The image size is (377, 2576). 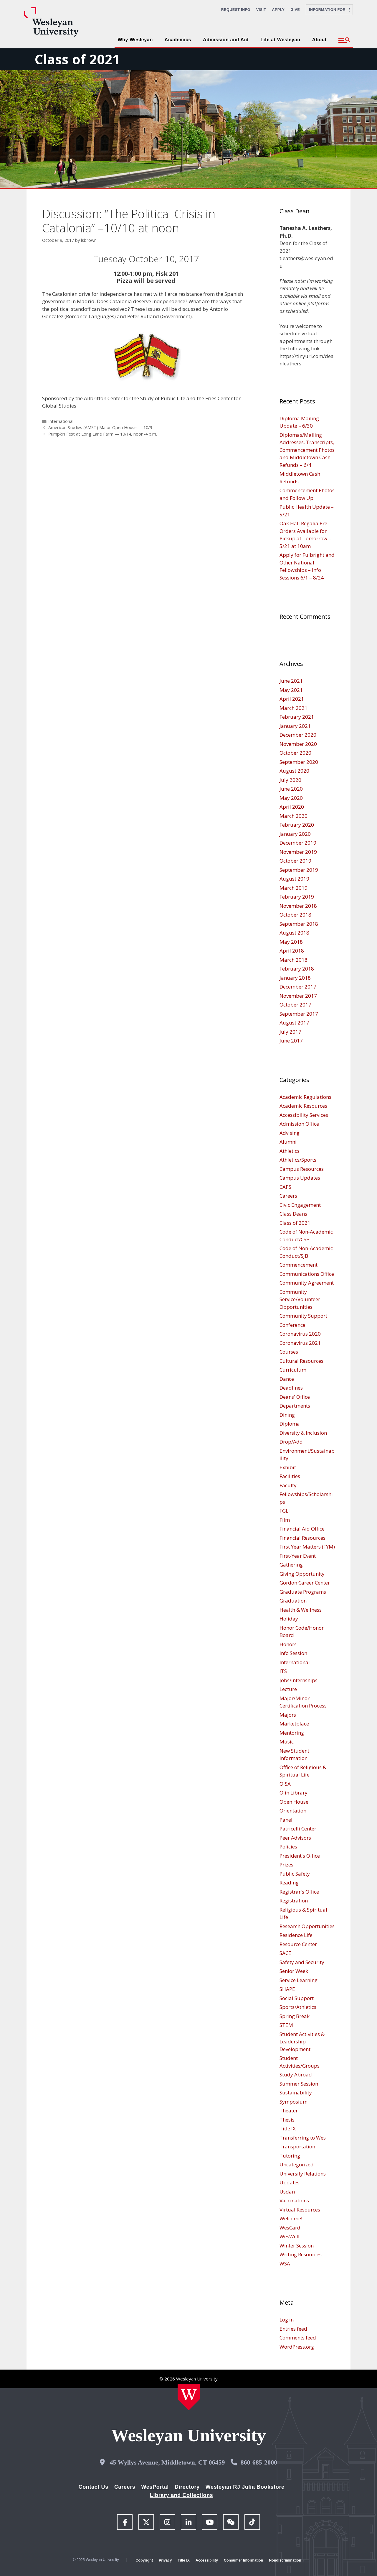 I want to click on Symposium, so click(x=293, y=2101).